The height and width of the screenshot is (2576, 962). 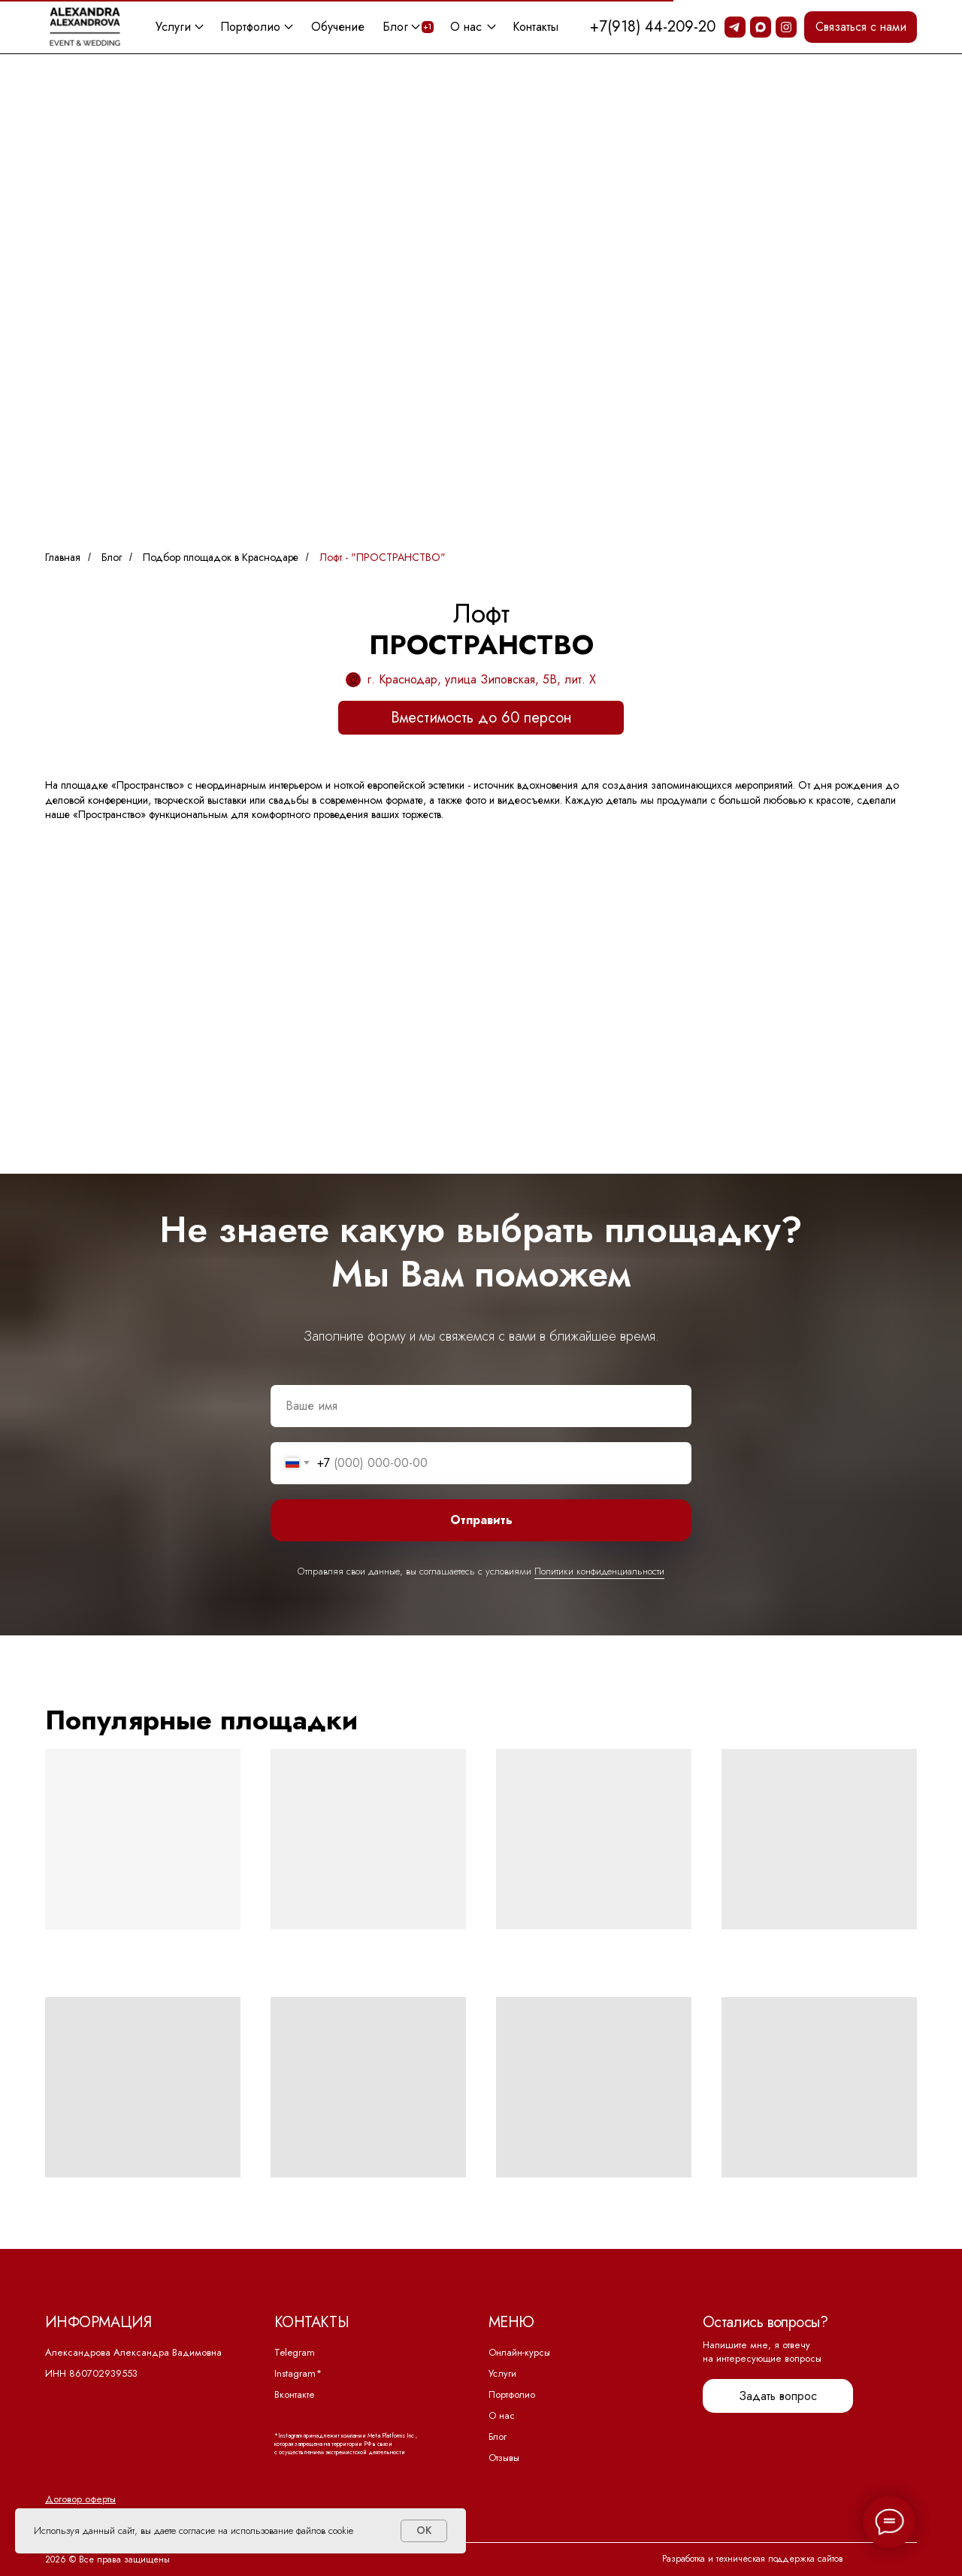 I want to click on г. Краснодар, улица Зиповская, 5В, лит. Х, so click(x=481, y=679).